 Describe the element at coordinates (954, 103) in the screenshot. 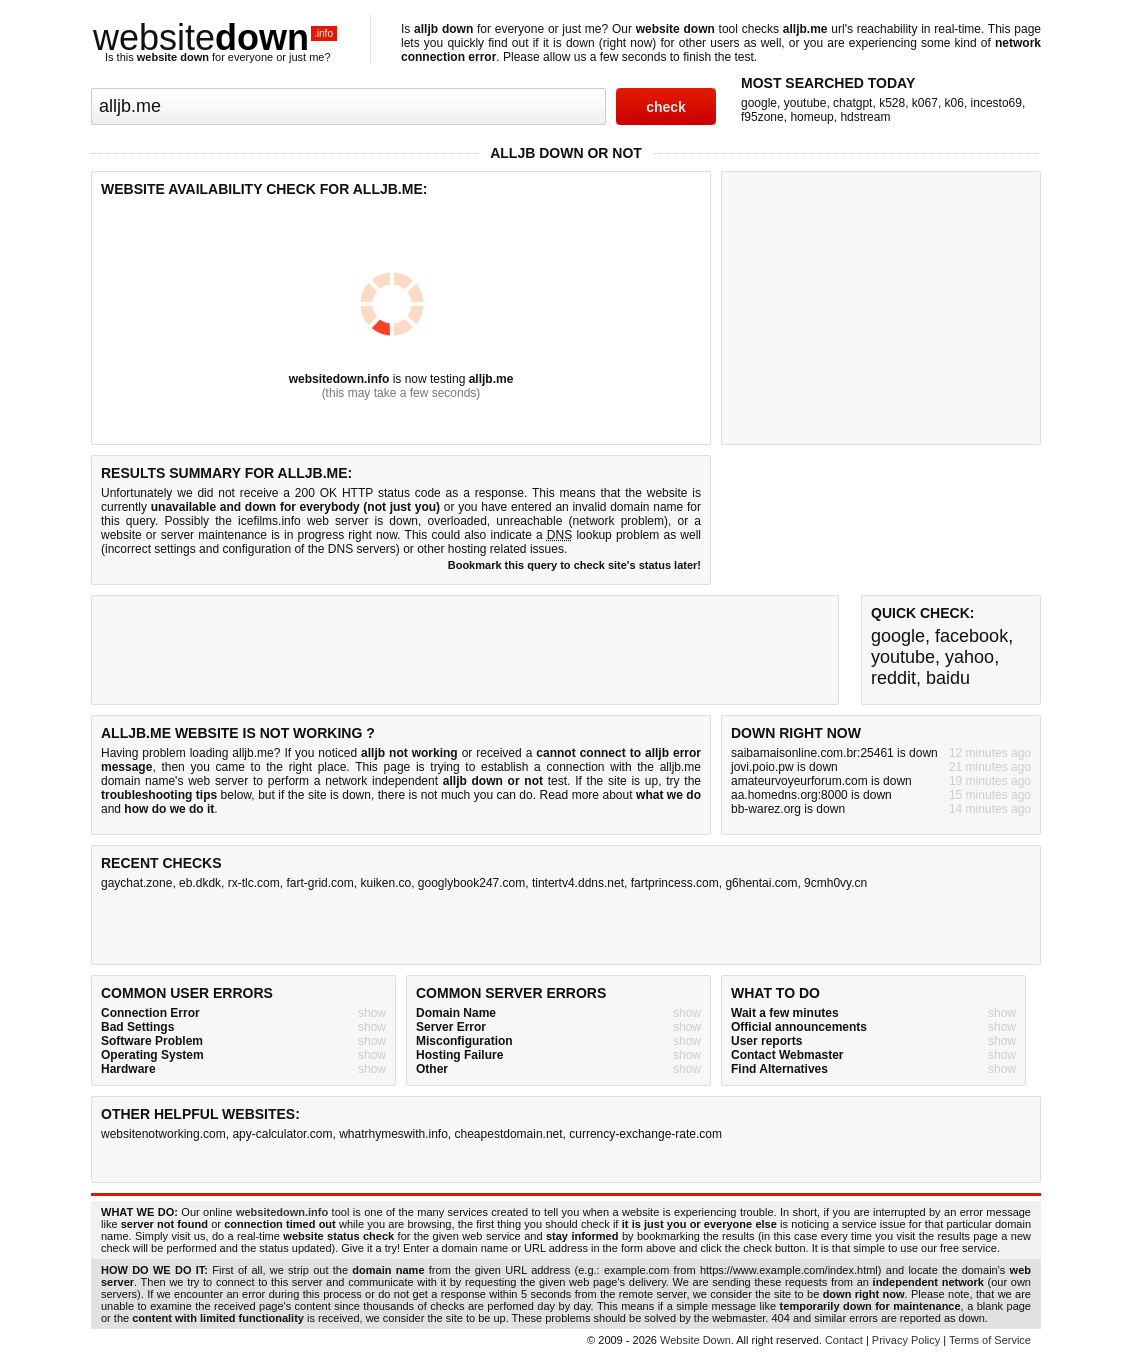

I see `k06` at that location.